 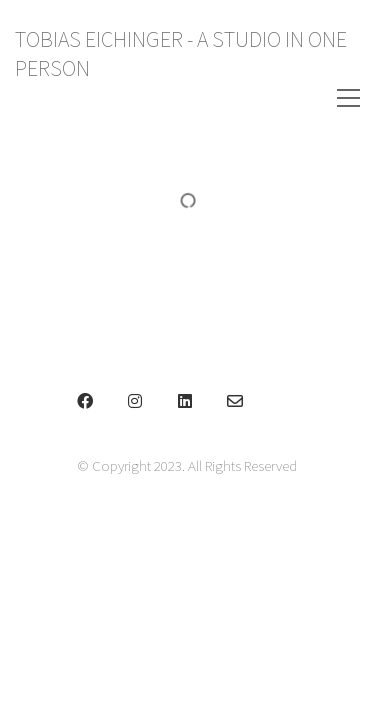 I want to click on [Facebook], so click(x=85, y=401).